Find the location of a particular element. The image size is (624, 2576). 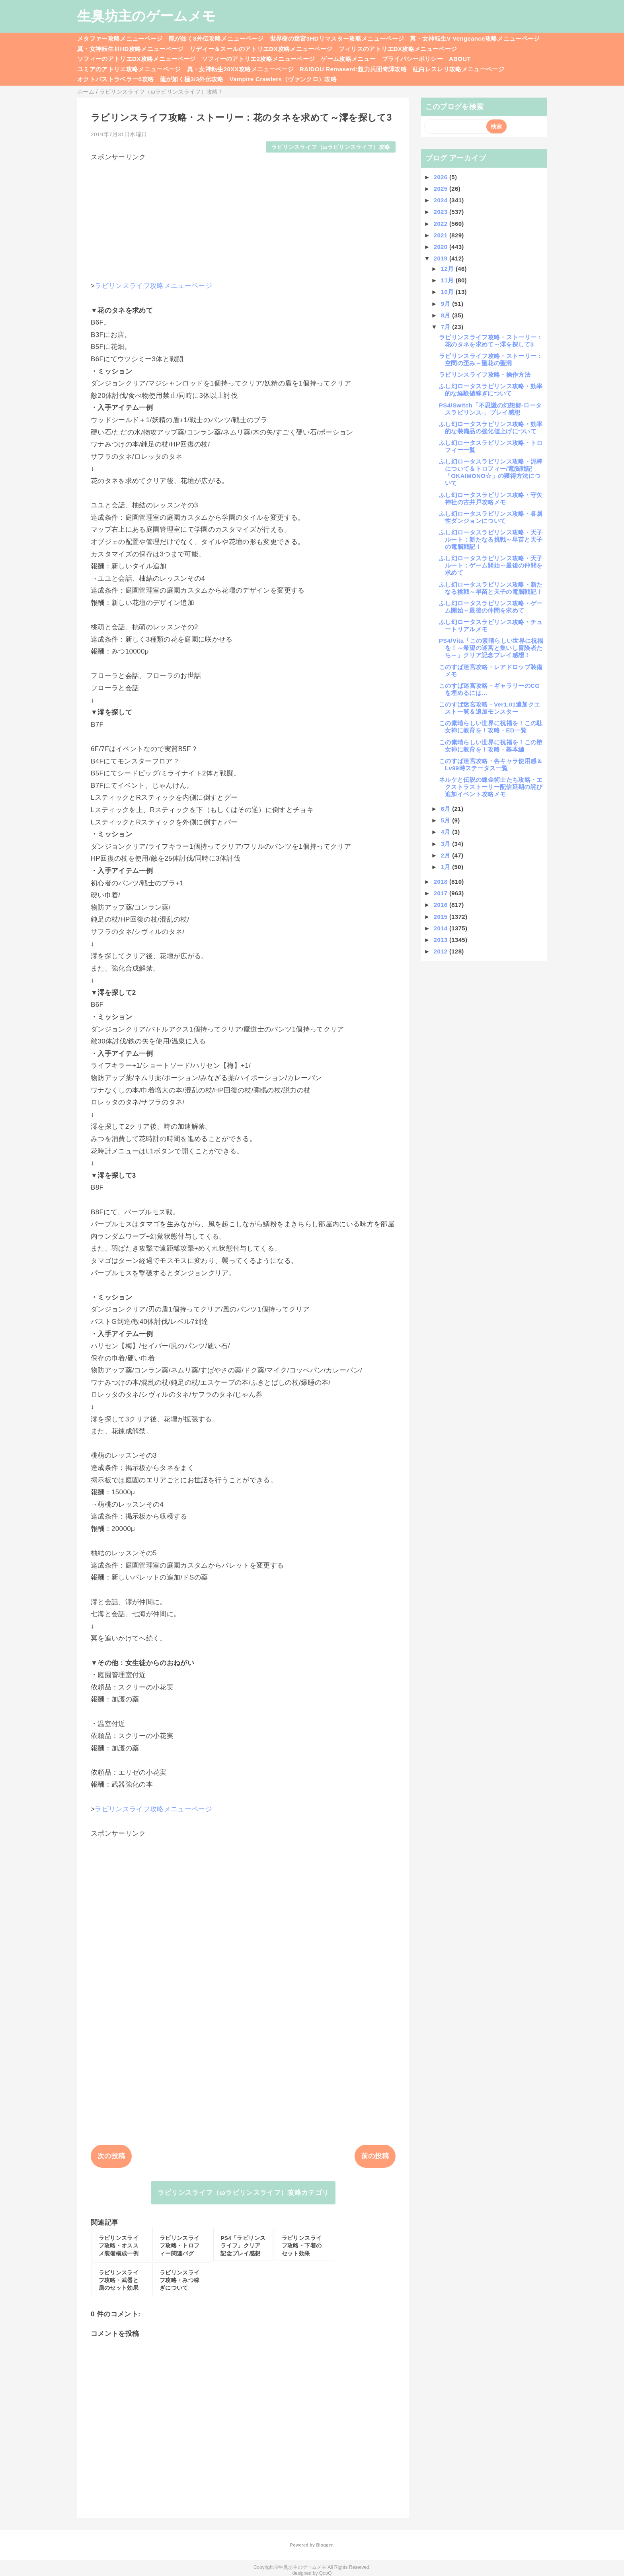

真・女神転生ⅢHD攻略メニューページ is located at coordinates (130, 48).